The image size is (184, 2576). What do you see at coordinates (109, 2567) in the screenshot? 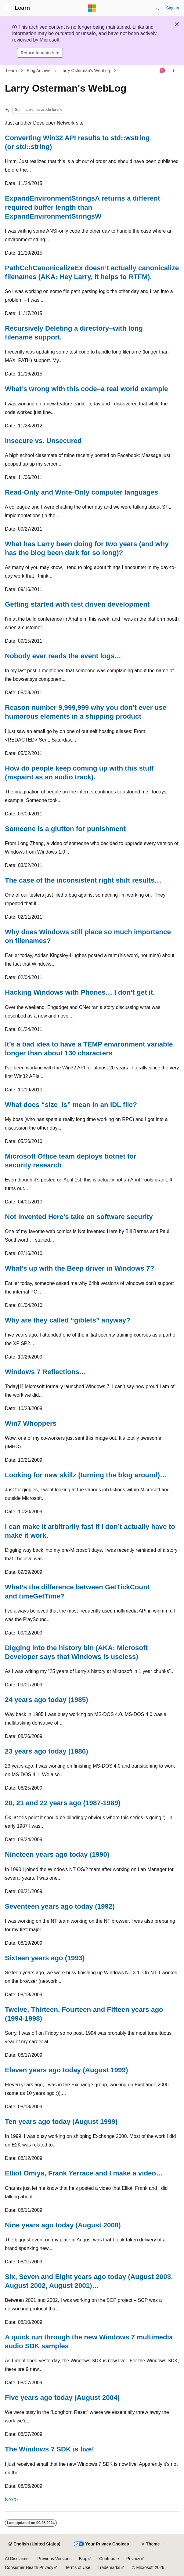
I see `Trademarks` at bounding box center [109, 2567].